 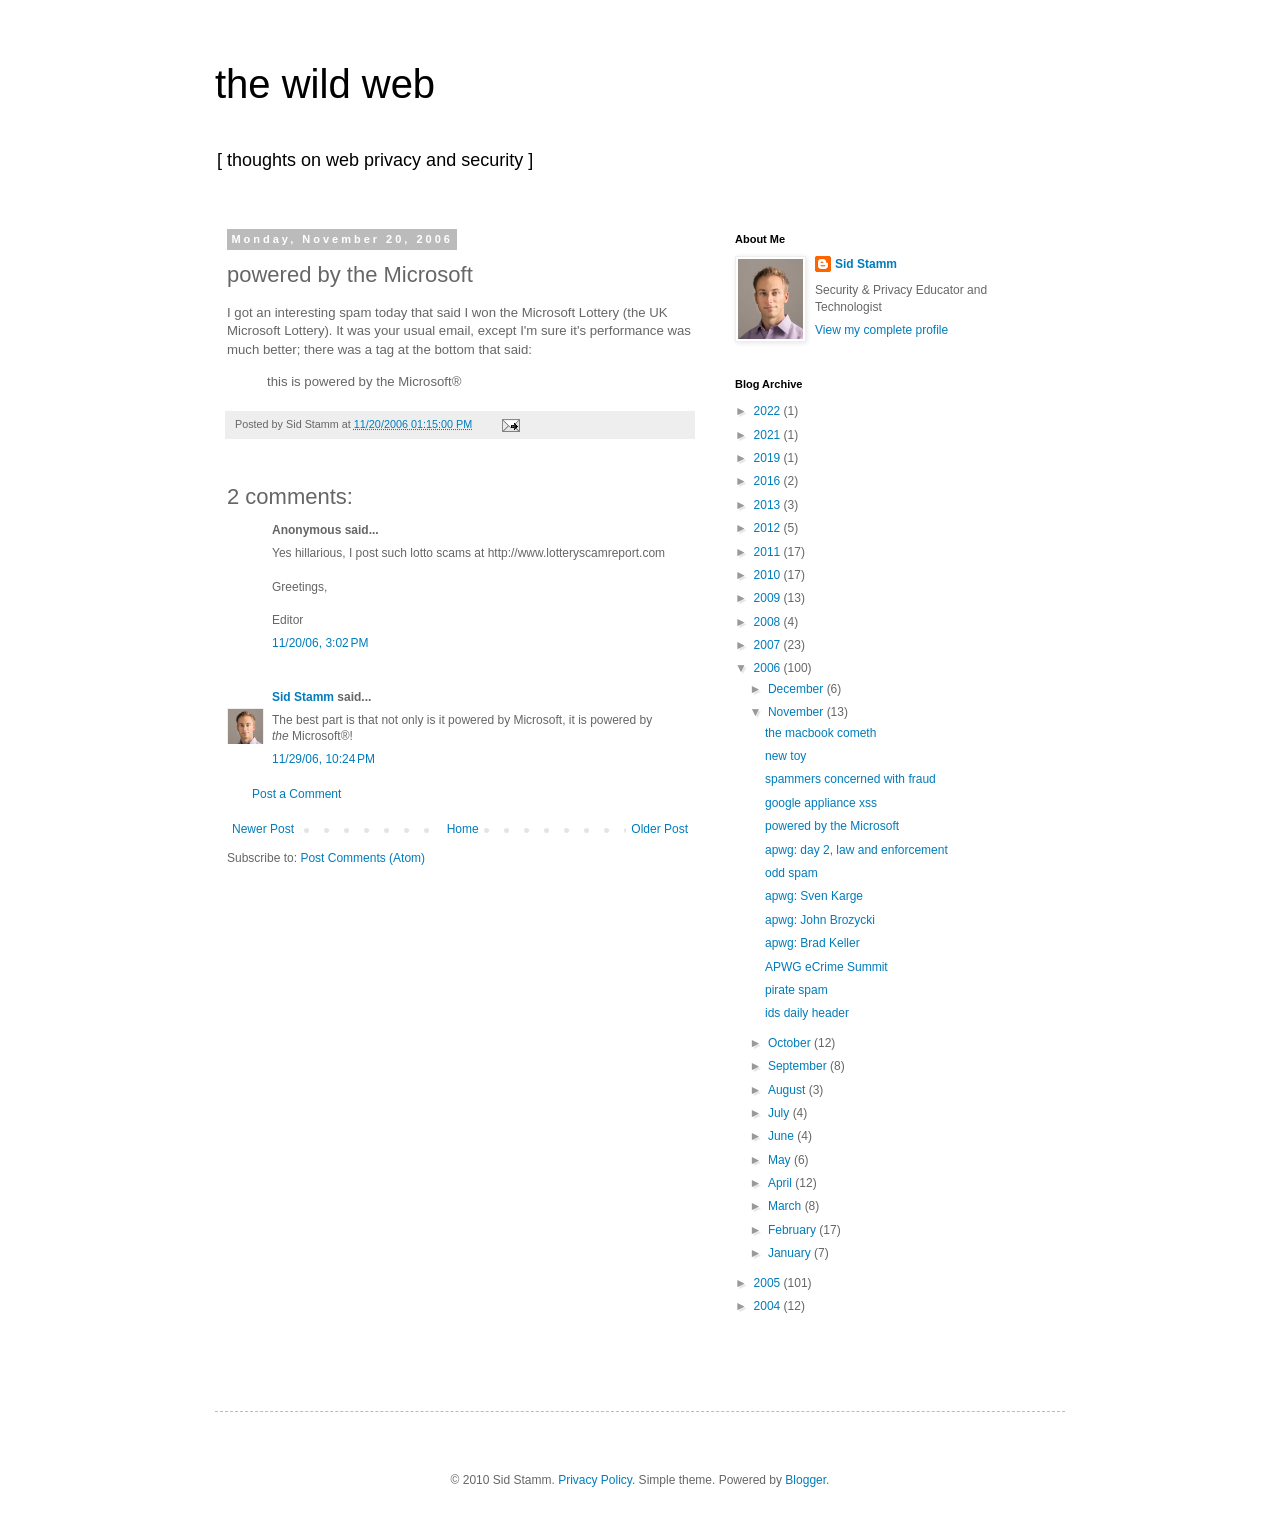 What do you see at coordinates (826, 967) in the screenshot?
I see `APWG eCrime Summit` at bounding box center [826, 967].